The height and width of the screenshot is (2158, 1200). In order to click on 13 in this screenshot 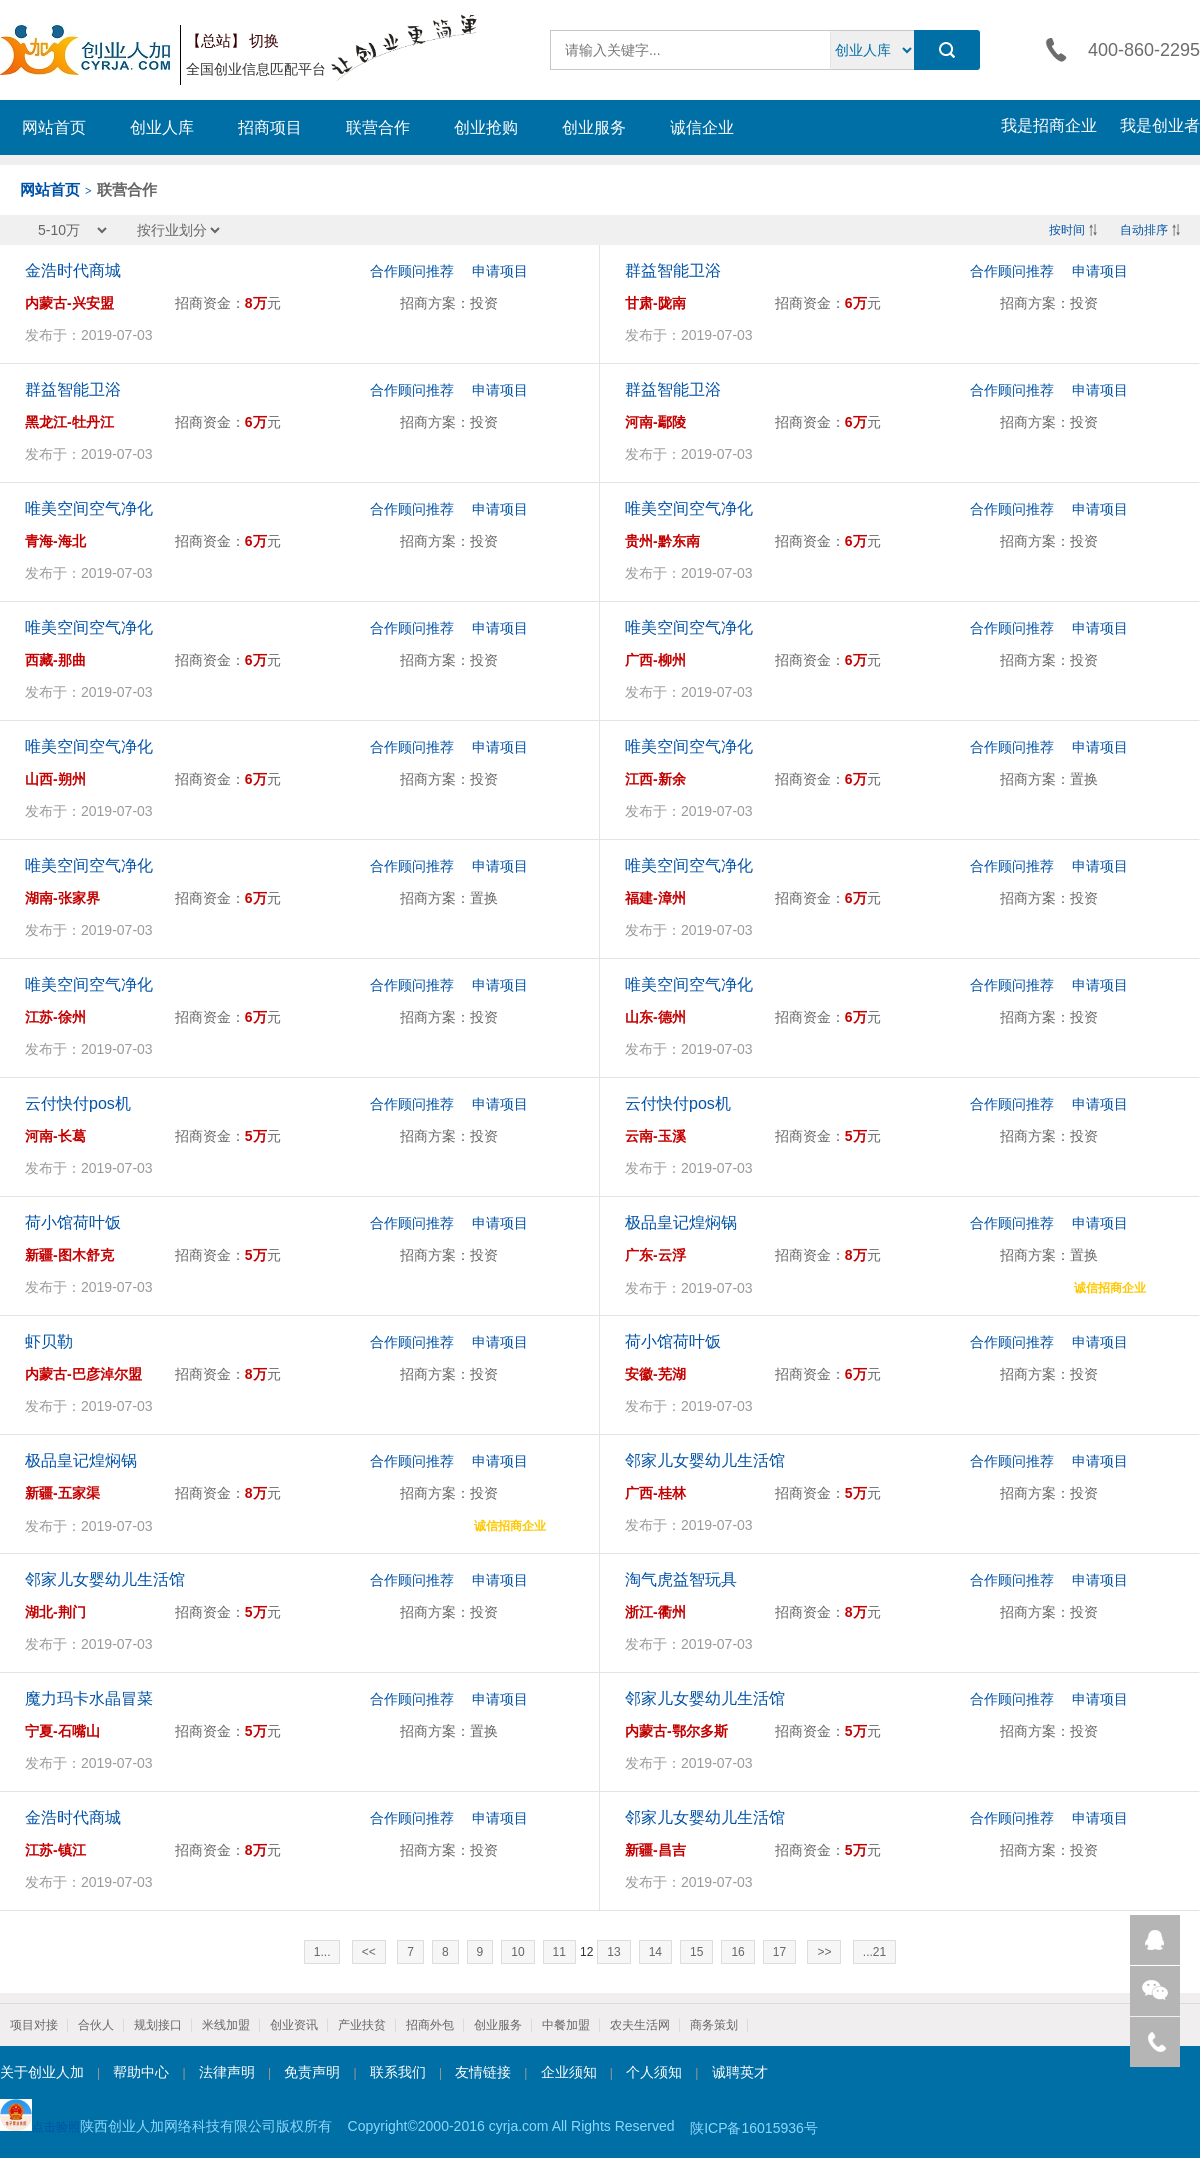, I will do `click(613, 1952)`.